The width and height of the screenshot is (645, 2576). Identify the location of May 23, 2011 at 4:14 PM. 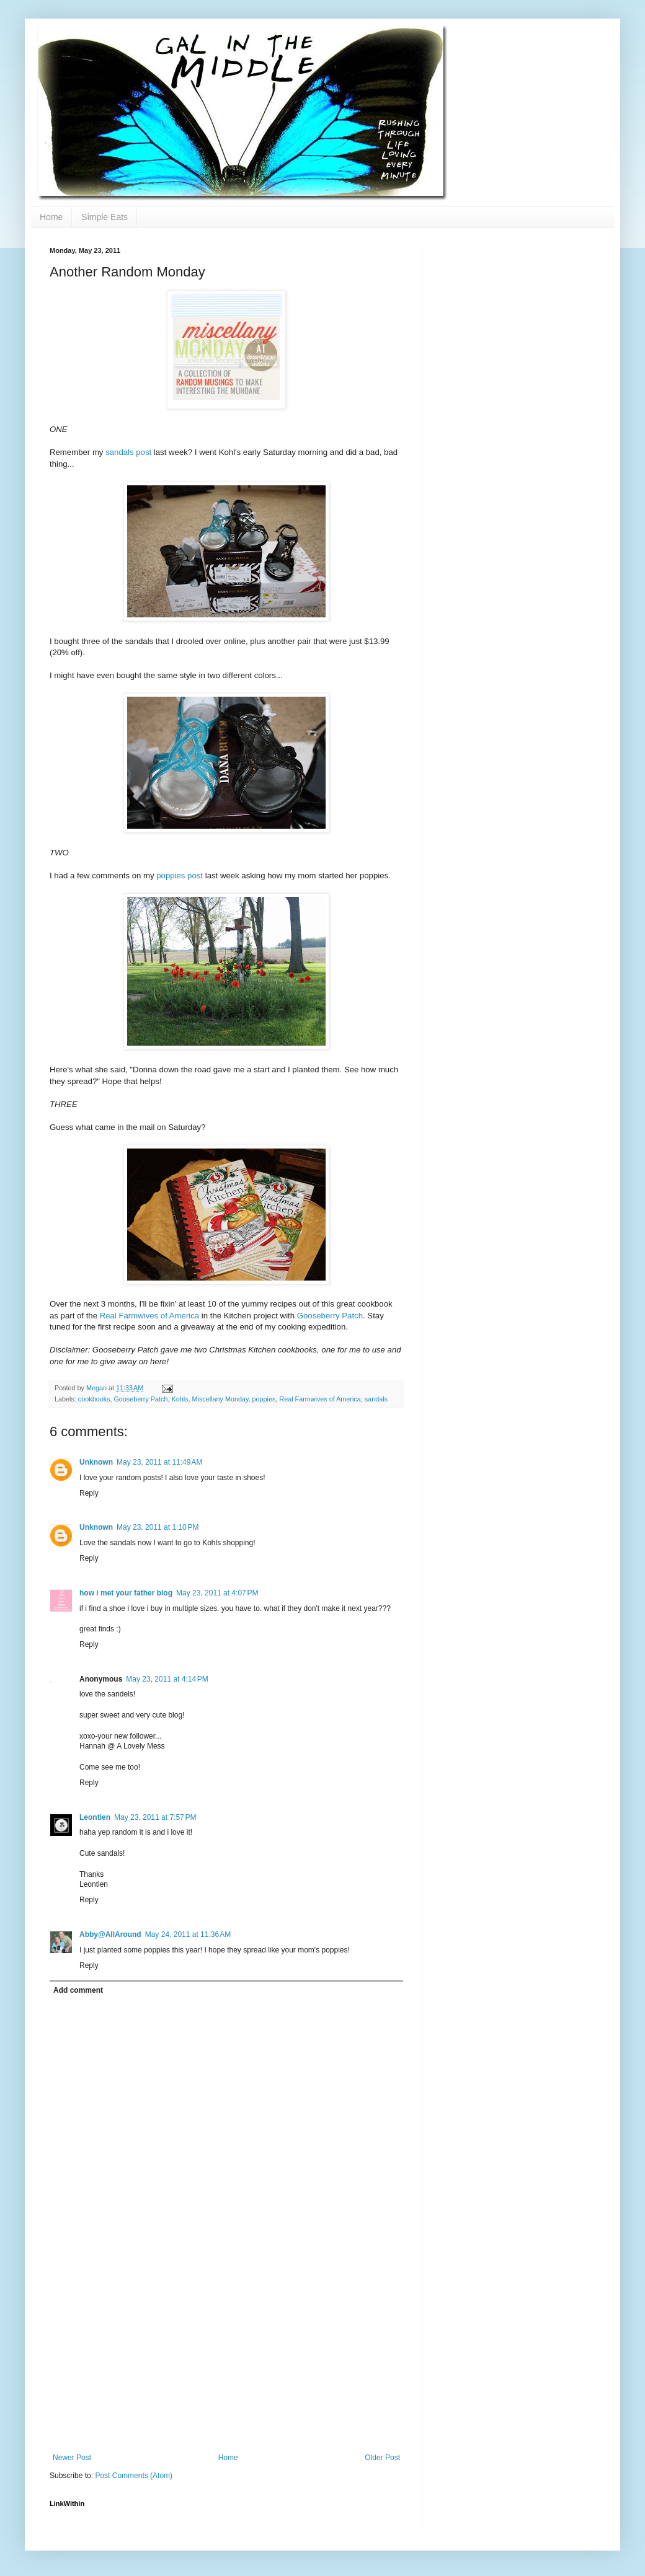
(167, 1679).